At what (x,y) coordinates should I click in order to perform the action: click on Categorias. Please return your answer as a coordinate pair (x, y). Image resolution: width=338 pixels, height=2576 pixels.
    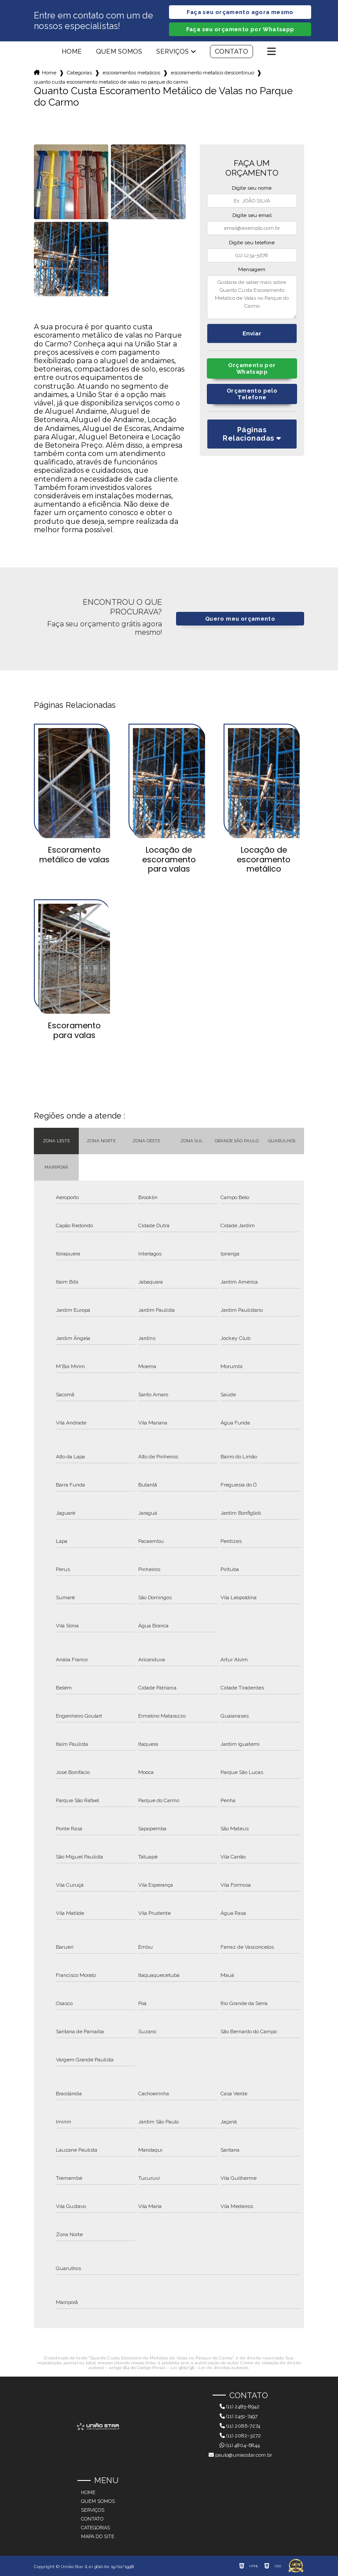
    Looking at the image, I should click on (79, 73).